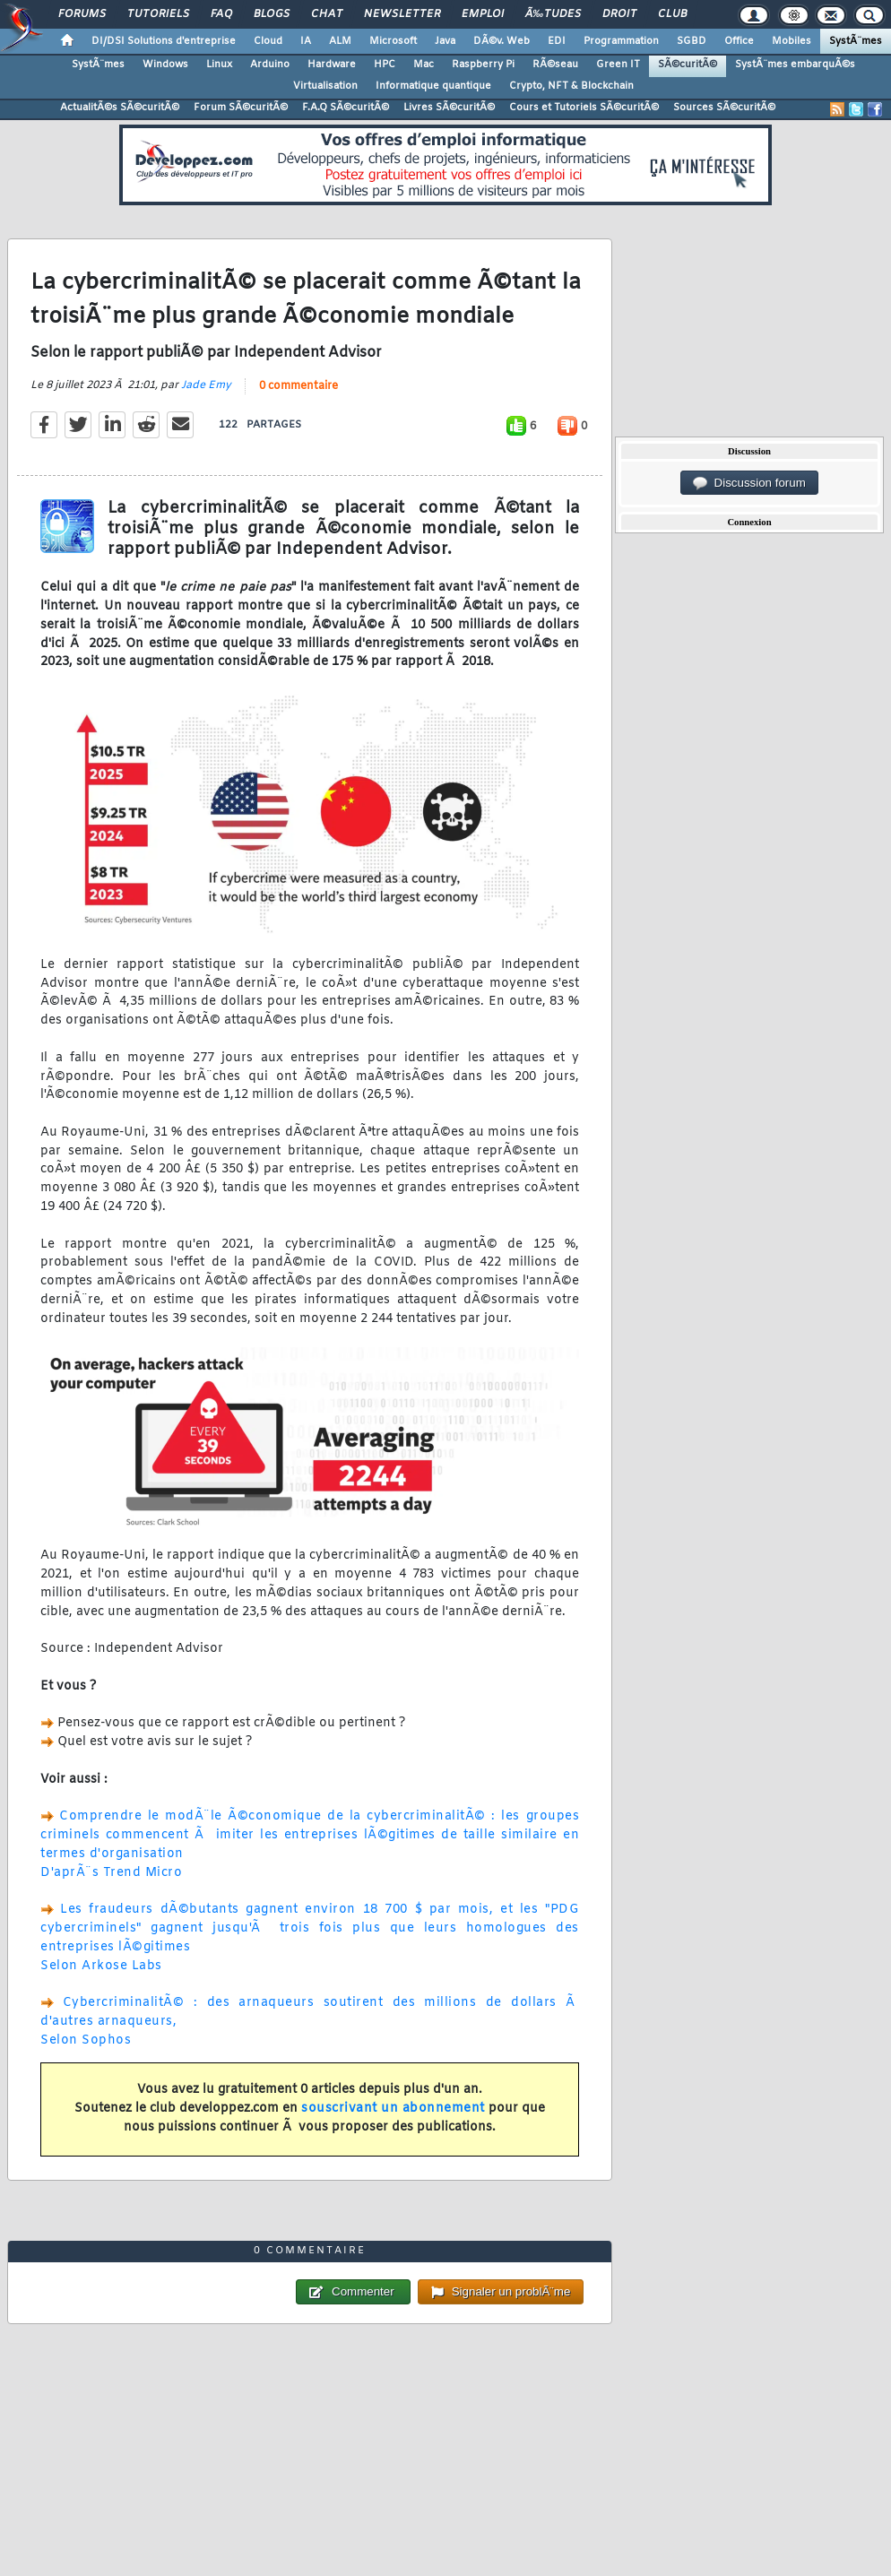 Image resolution: width=891 pixels, height=2576 pixels. Describe the element at coordinates (724, 107) in the screenshot. I see `Sources SÃ©curitÃ©` at that location.